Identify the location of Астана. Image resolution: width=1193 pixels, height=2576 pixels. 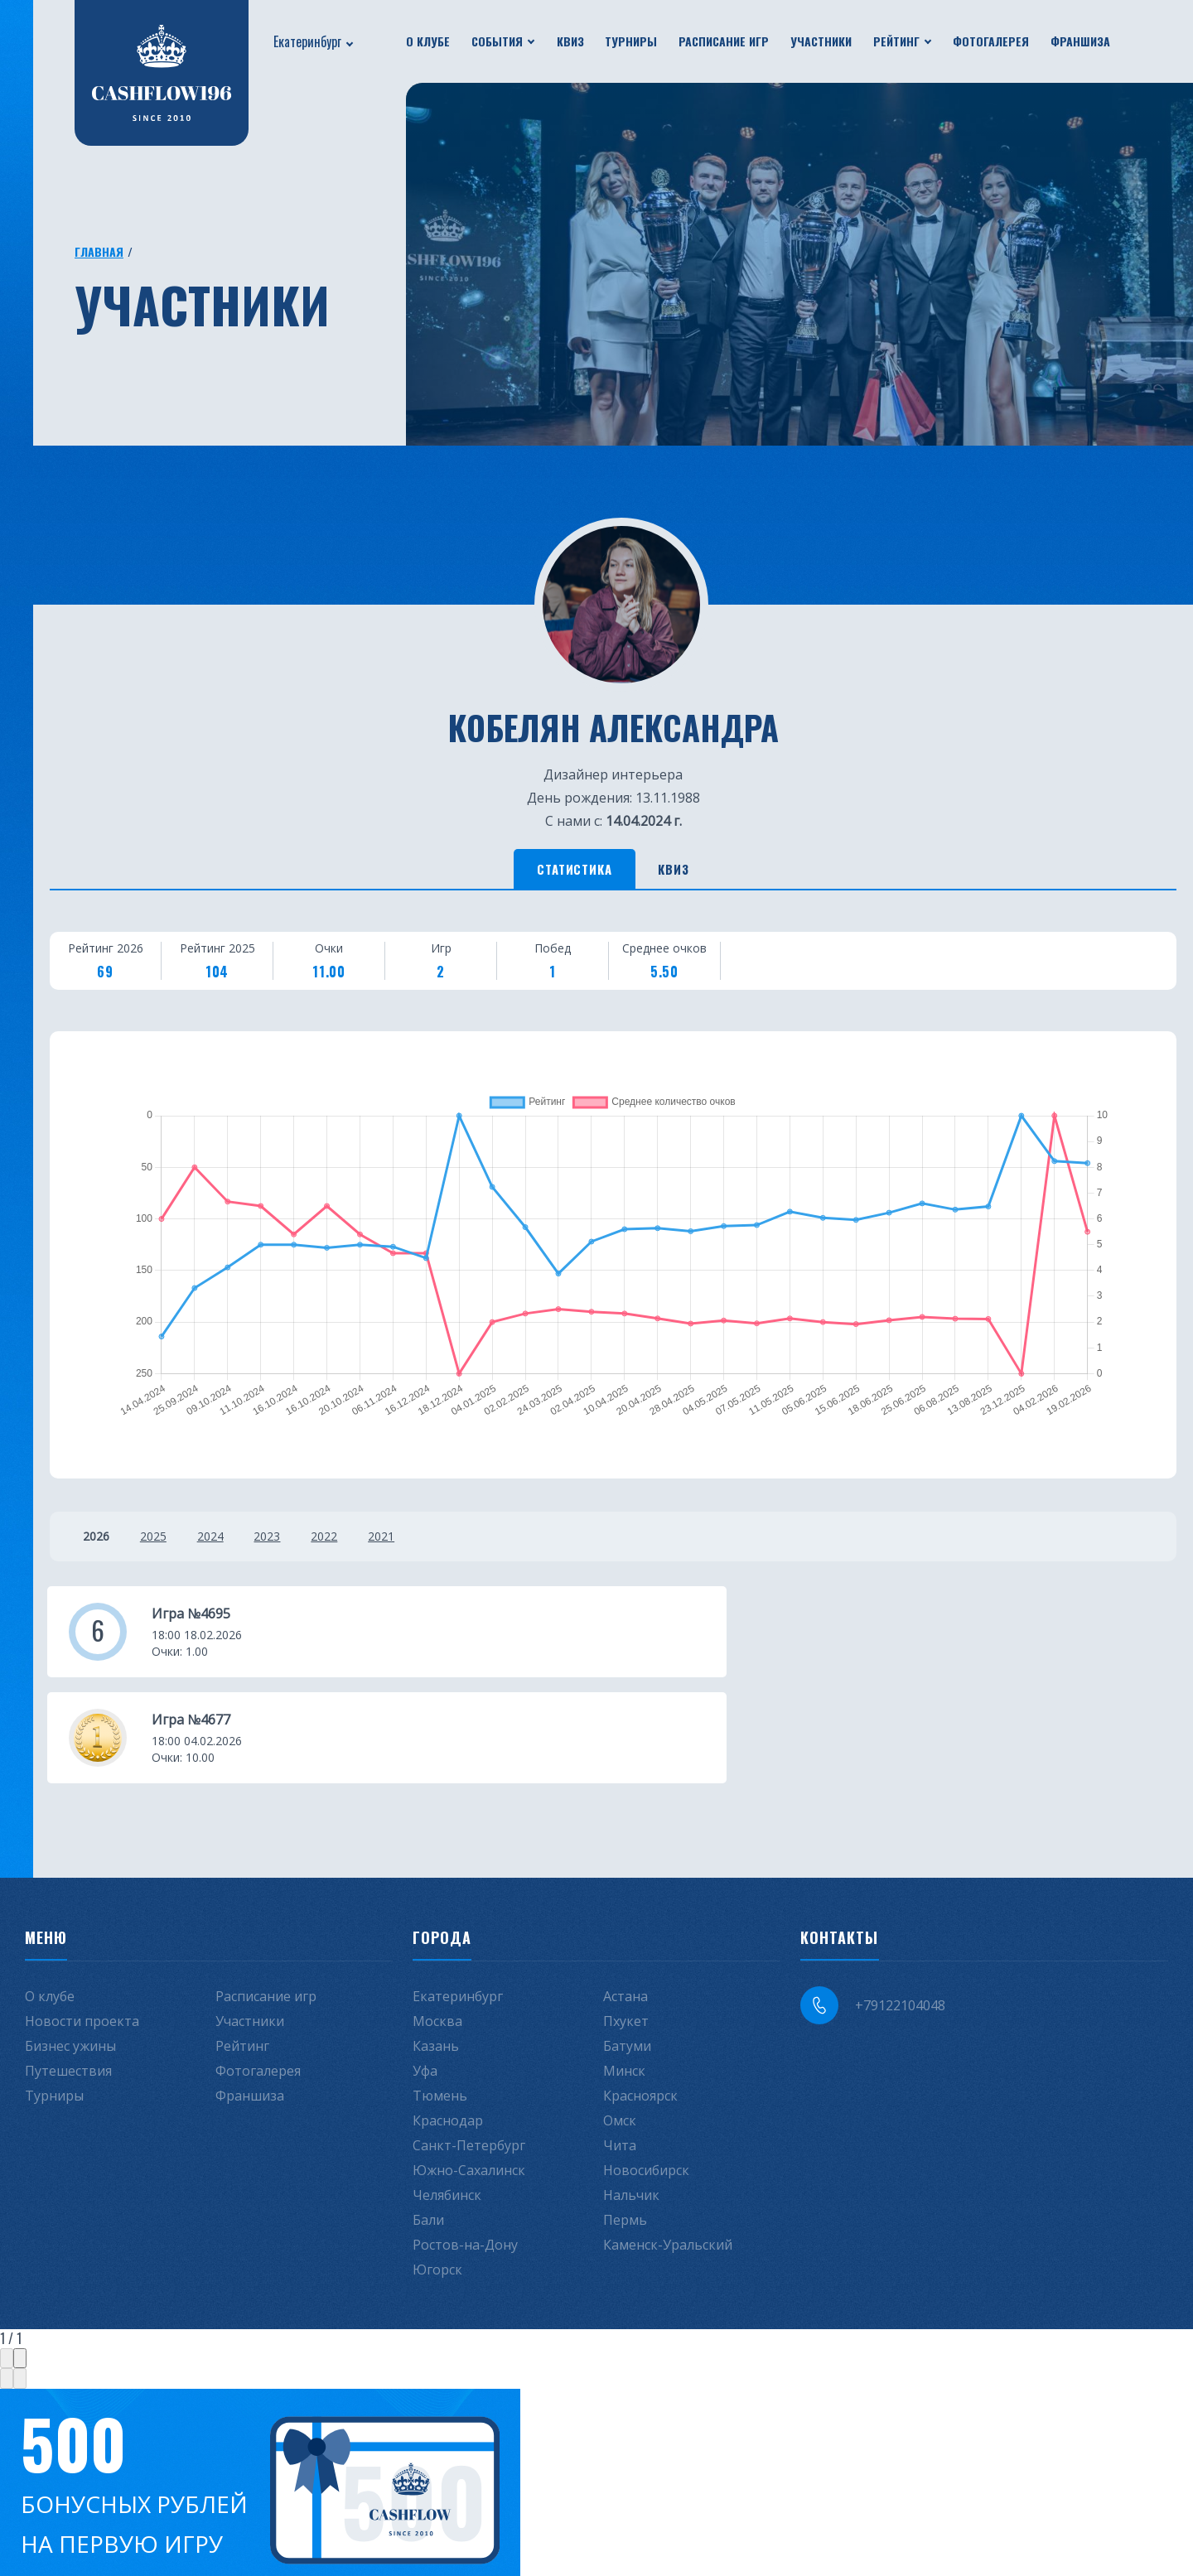
(625, 1900).